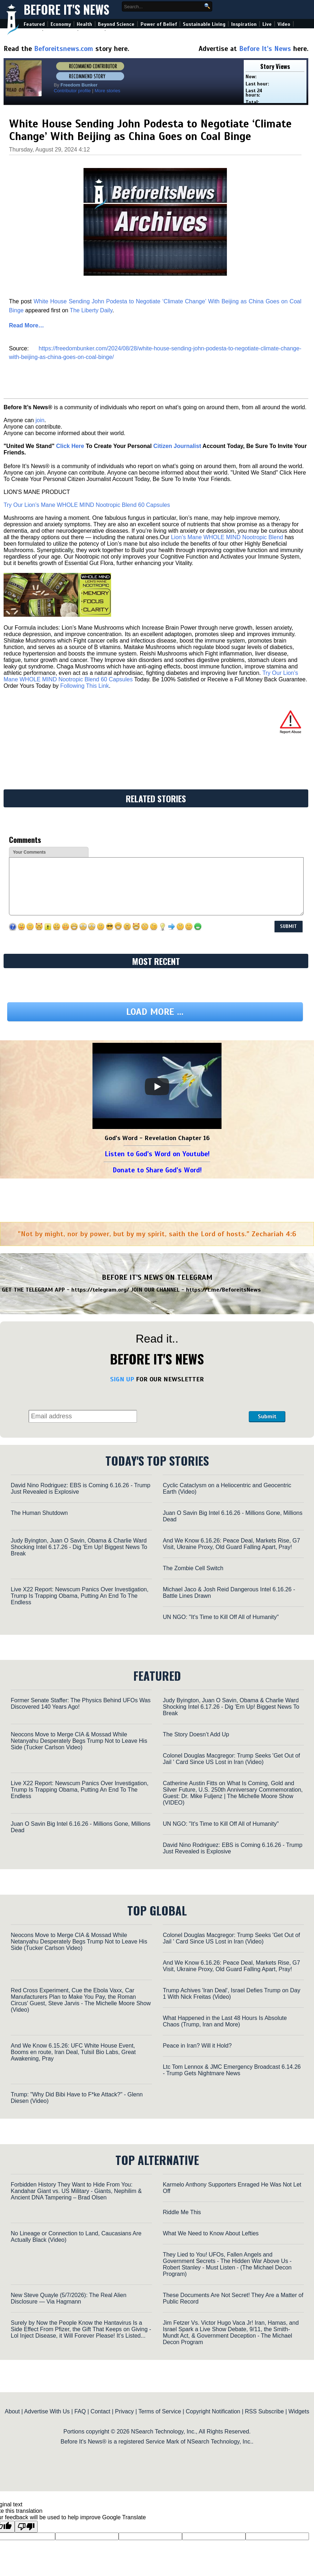  What do you see at coordinates (210, 2233) in the screenshot?
I see `What We Need to Know About Lefties` at bounding box center [210, 2233].